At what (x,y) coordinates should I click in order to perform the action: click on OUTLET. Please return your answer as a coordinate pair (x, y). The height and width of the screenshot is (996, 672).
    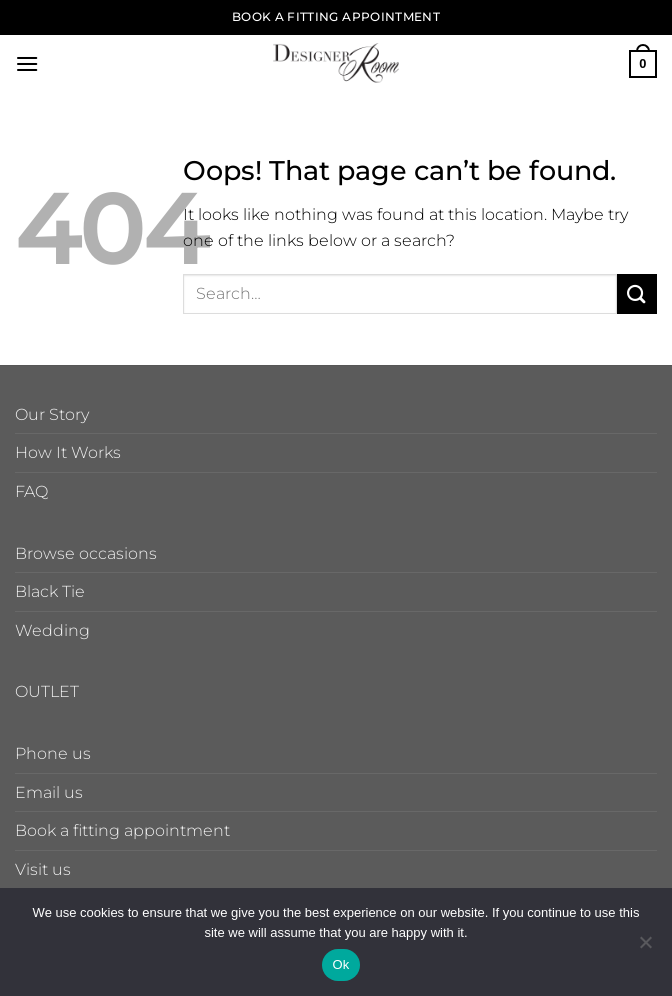
    Looking at the image, I should click on (47, 691).